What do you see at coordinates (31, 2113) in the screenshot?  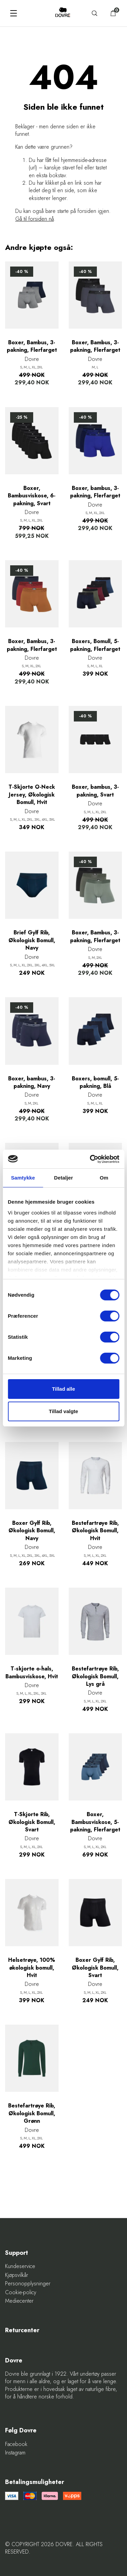 I see `Bestefartrøye Rib, Økologisk Bomull, Grønn` at bounding box center [31, 2113].